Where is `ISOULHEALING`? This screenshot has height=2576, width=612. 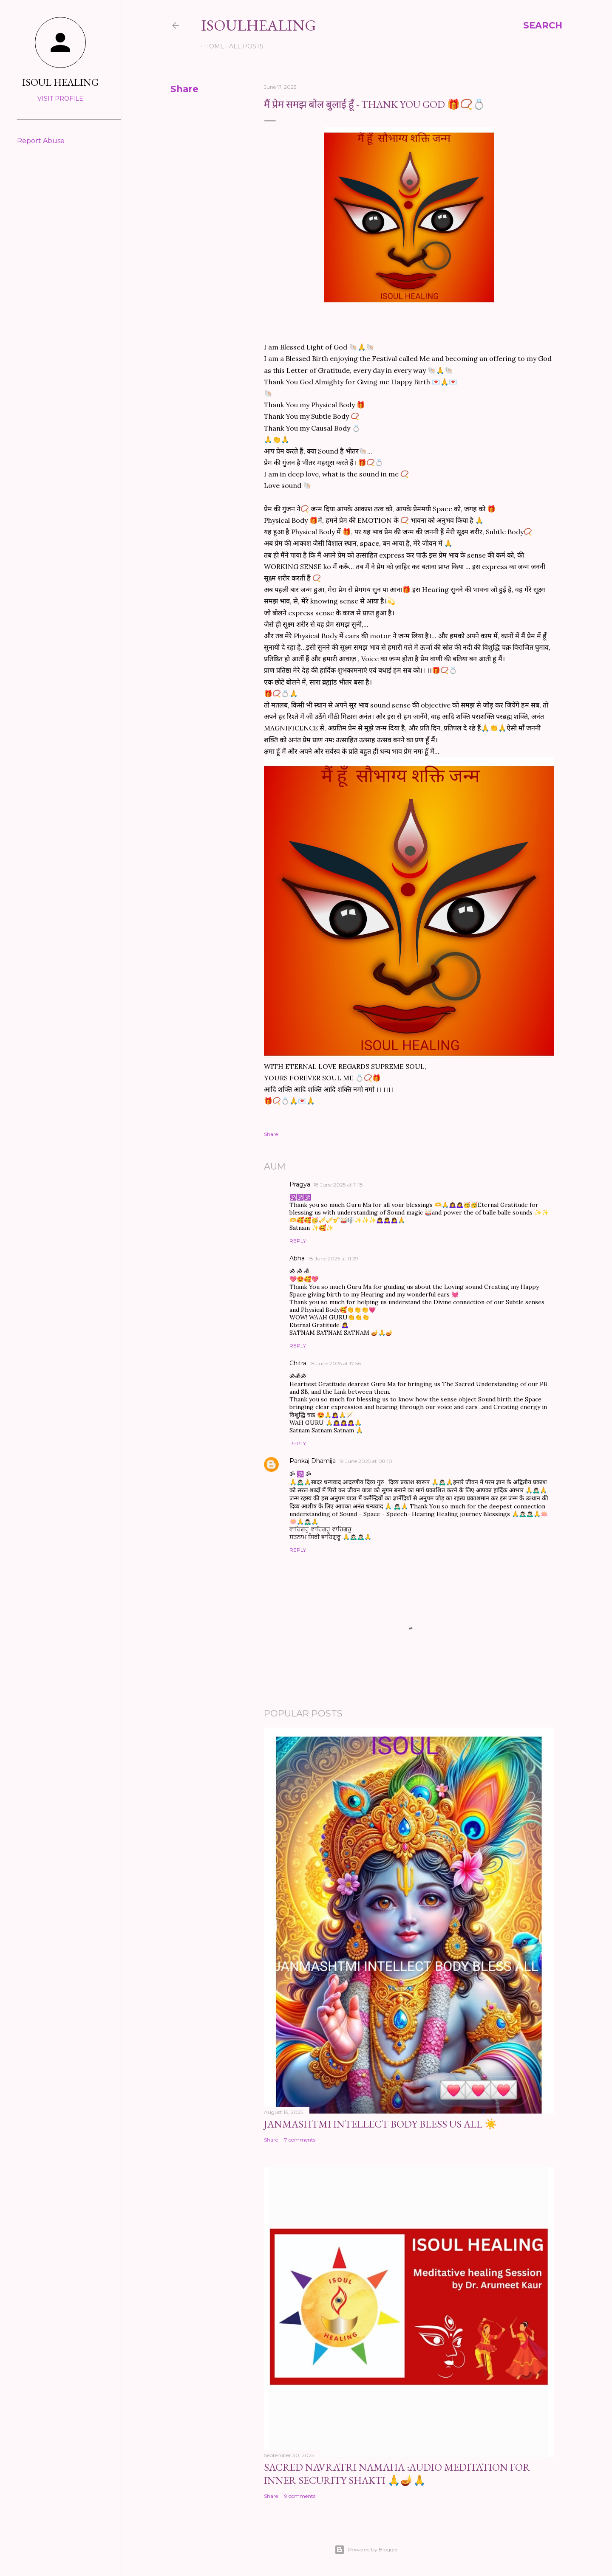 ISOULHEALING is located at coordinates (258, 25).